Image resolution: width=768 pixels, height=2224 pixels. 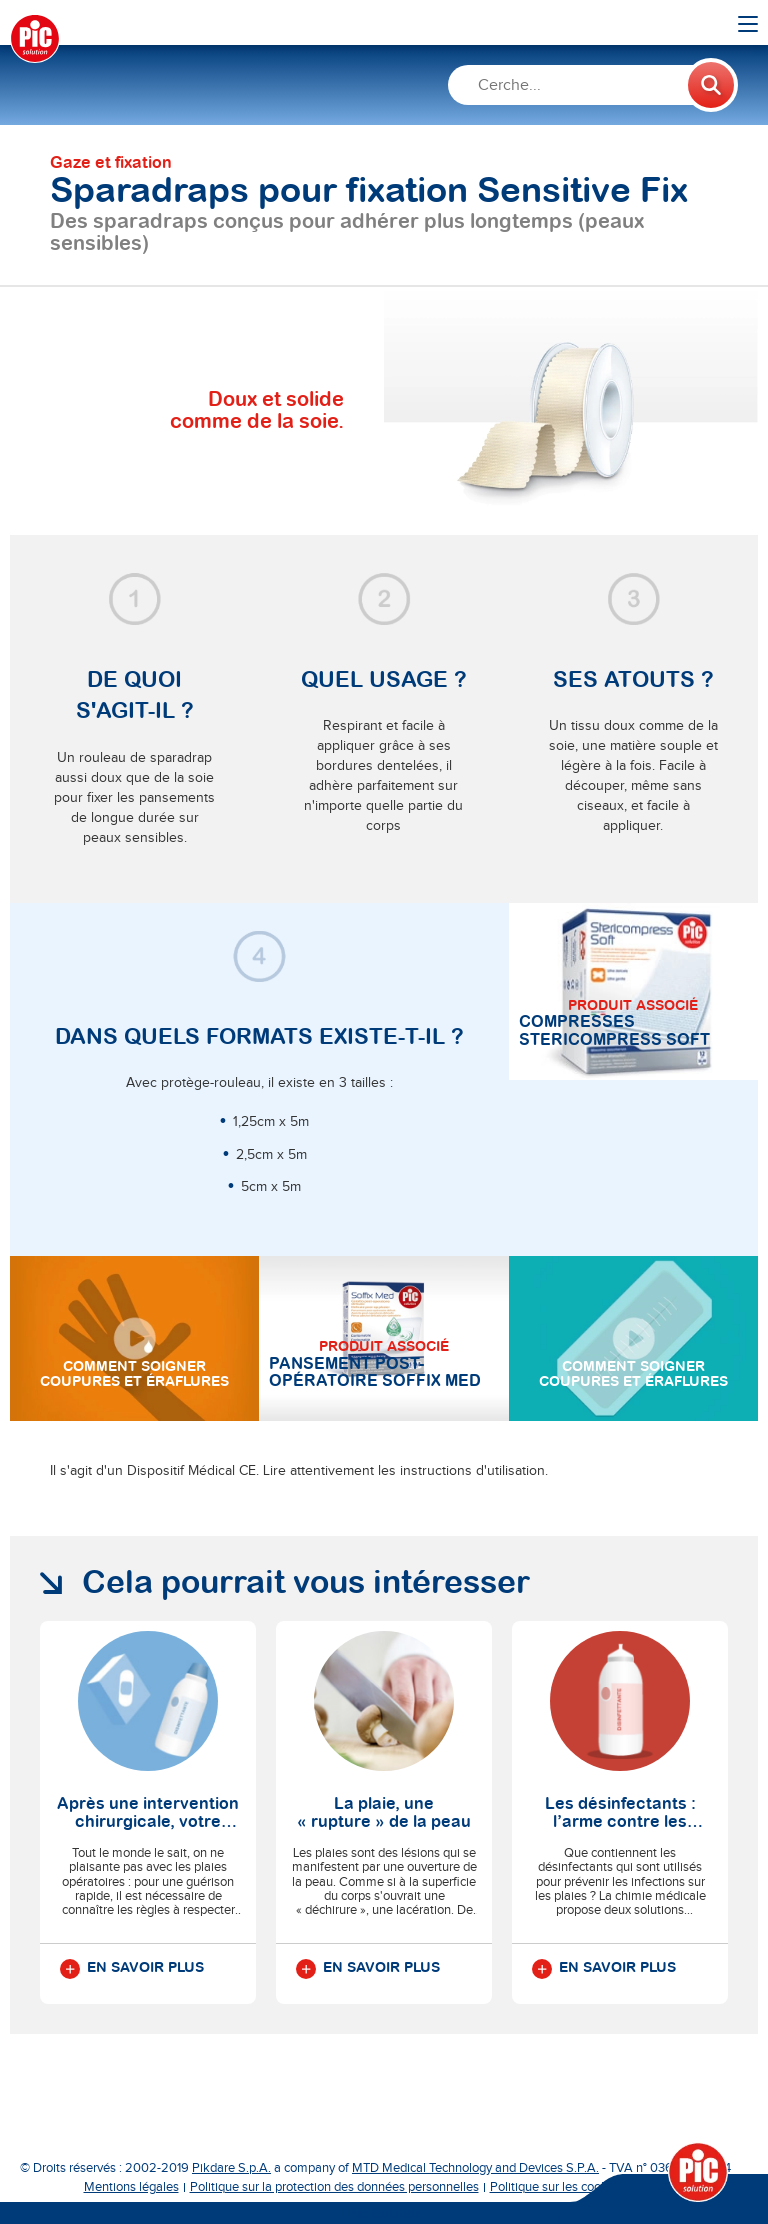 What do you see at coordinates (132, 1969) in the screenshot?
I see `En savoir plus` at bounding box center [132, 1969].